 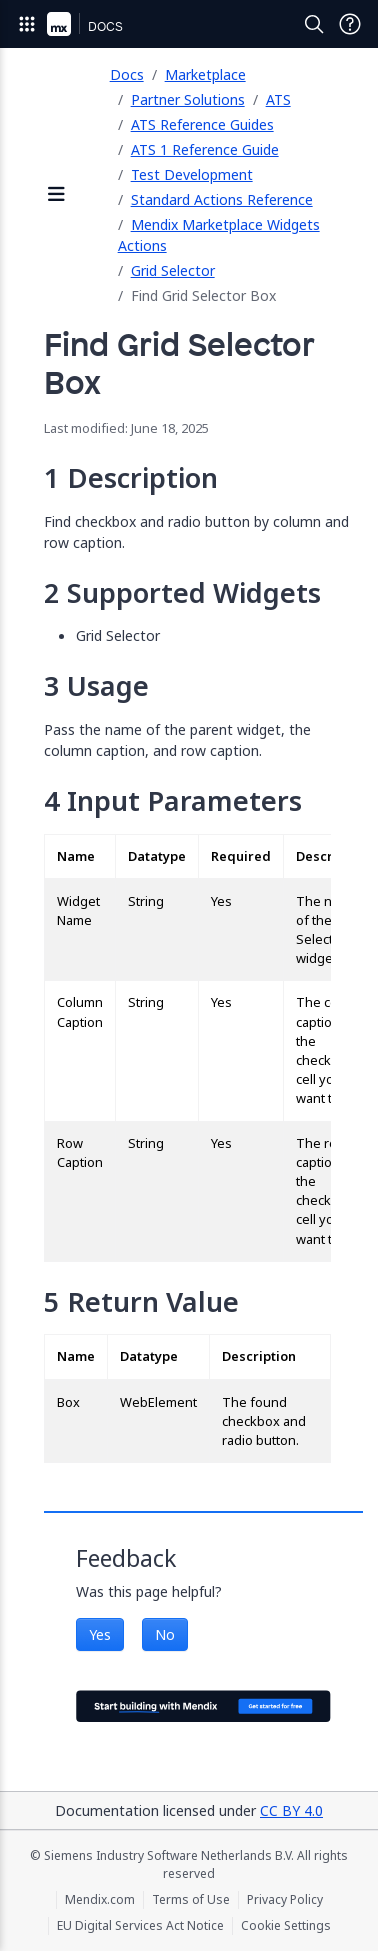 What do you see at coordinates (127, 74) in the screenshot?
I see `Docs` at bounding box center [127, 74].